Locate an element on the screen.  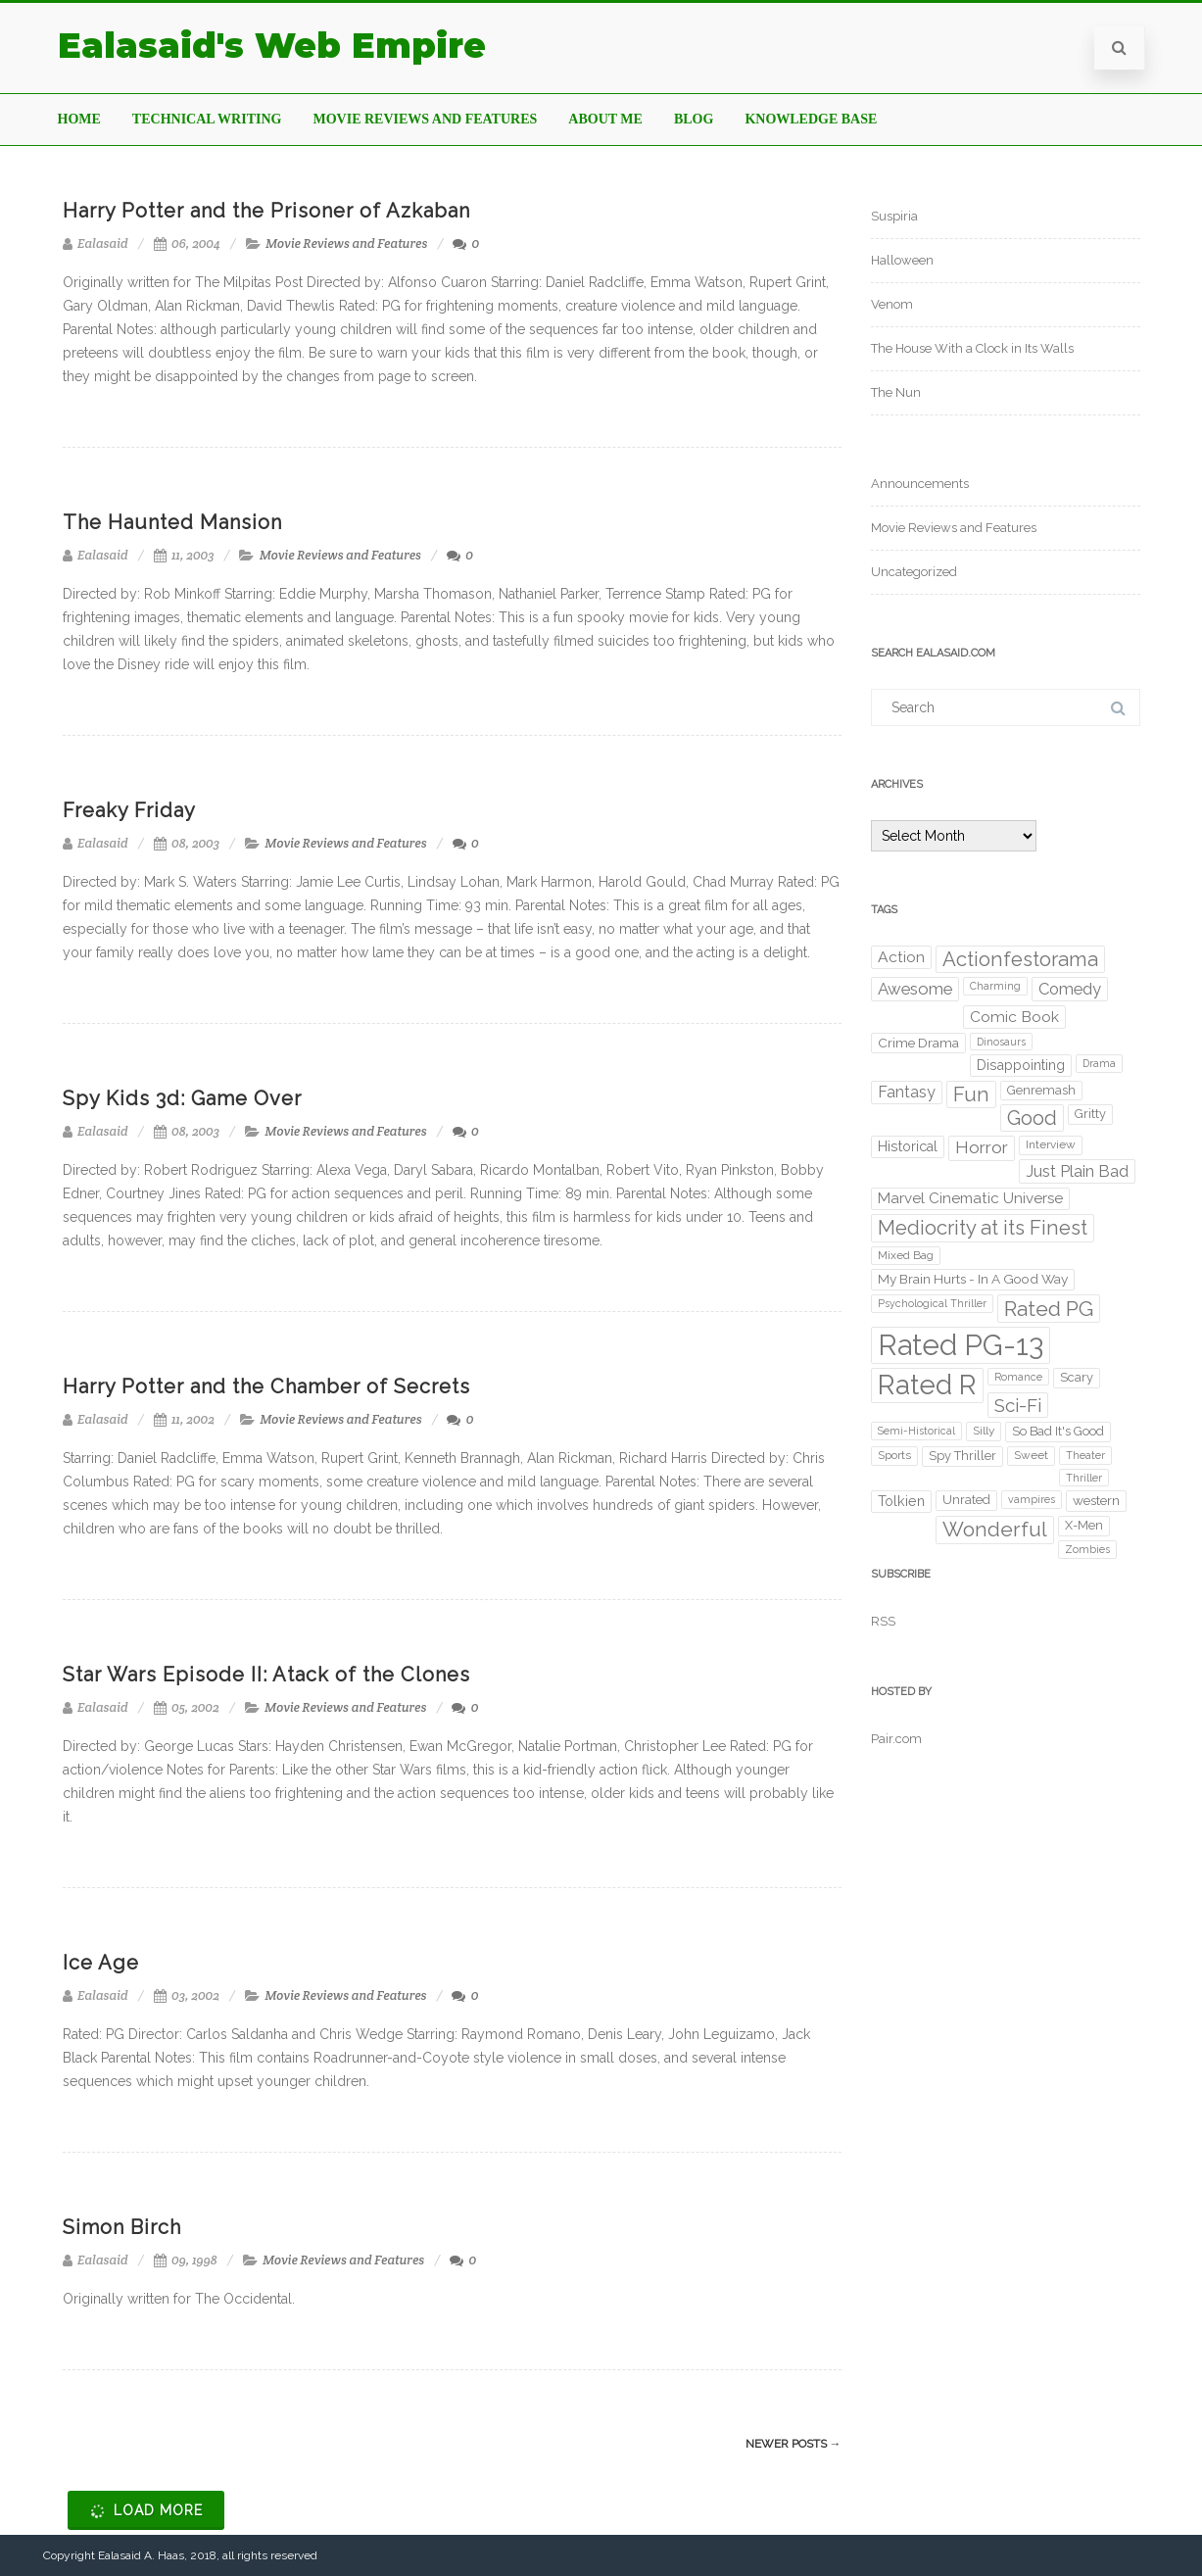
Suspiria is located at coordinates (894, 216).